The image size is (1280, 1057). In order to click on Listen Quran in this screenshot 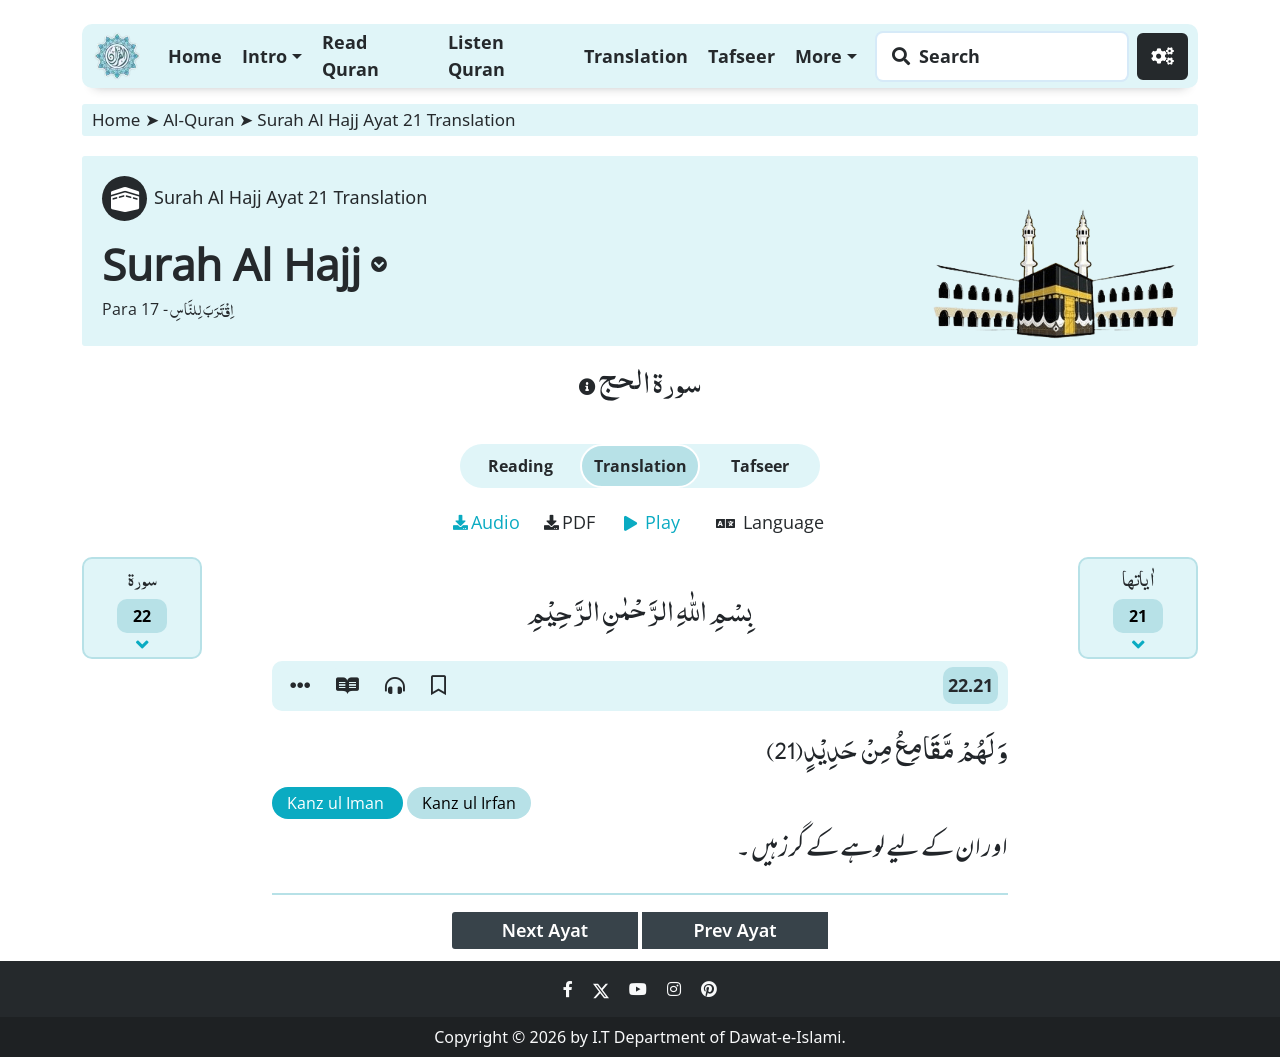, I will do `click(476, 55)`.